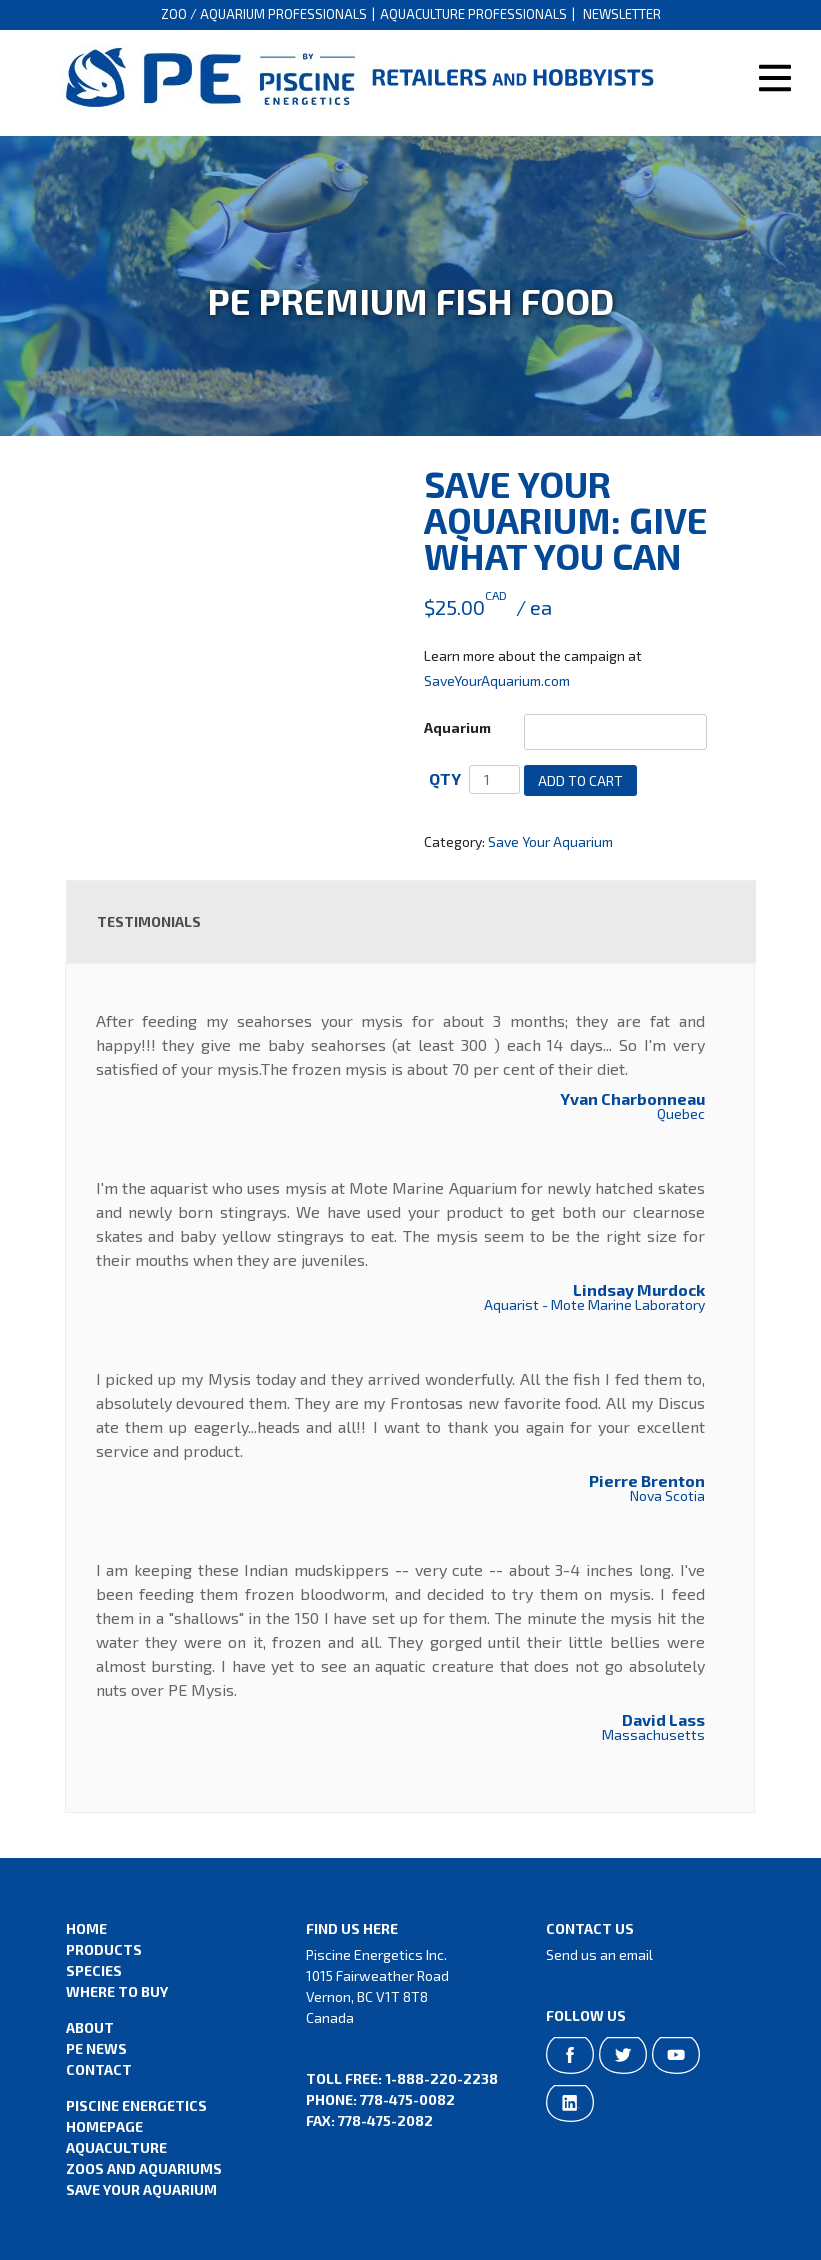  What do you see at coordinates (264, 14) in the screenshot?
I see `Zoo / Aquarium Professionals` at bounding box center [264, 14].